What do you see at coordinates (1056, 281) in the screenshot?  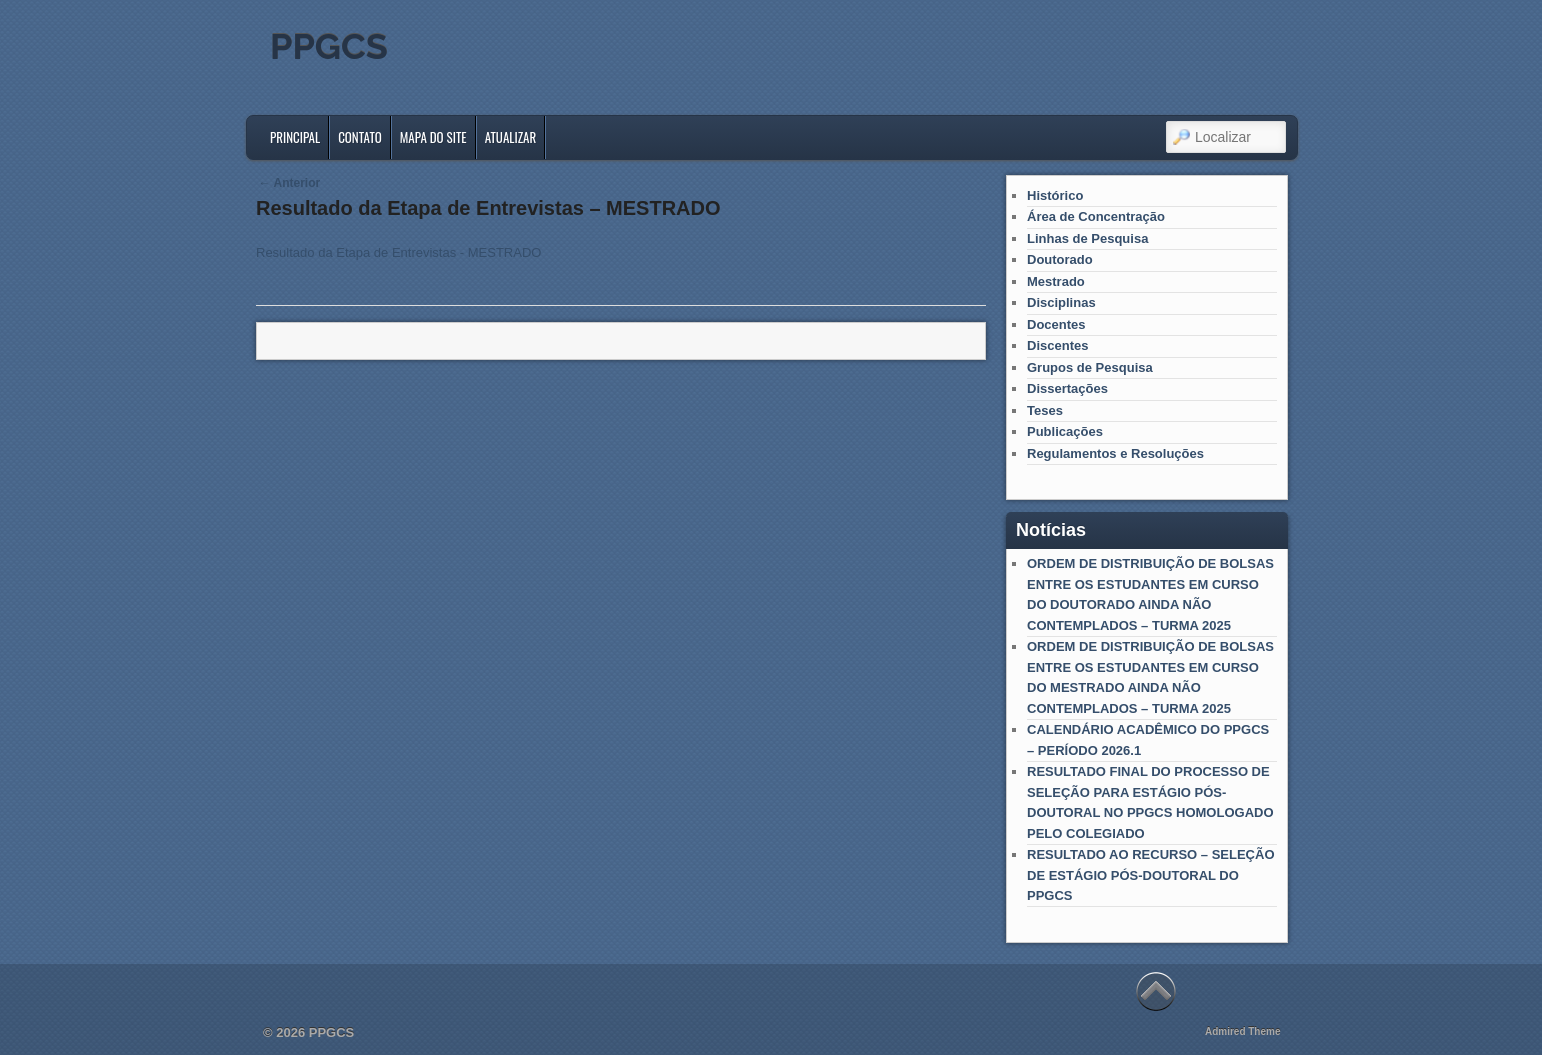 I see `Mestrado` at bounding box center [1056, 281].